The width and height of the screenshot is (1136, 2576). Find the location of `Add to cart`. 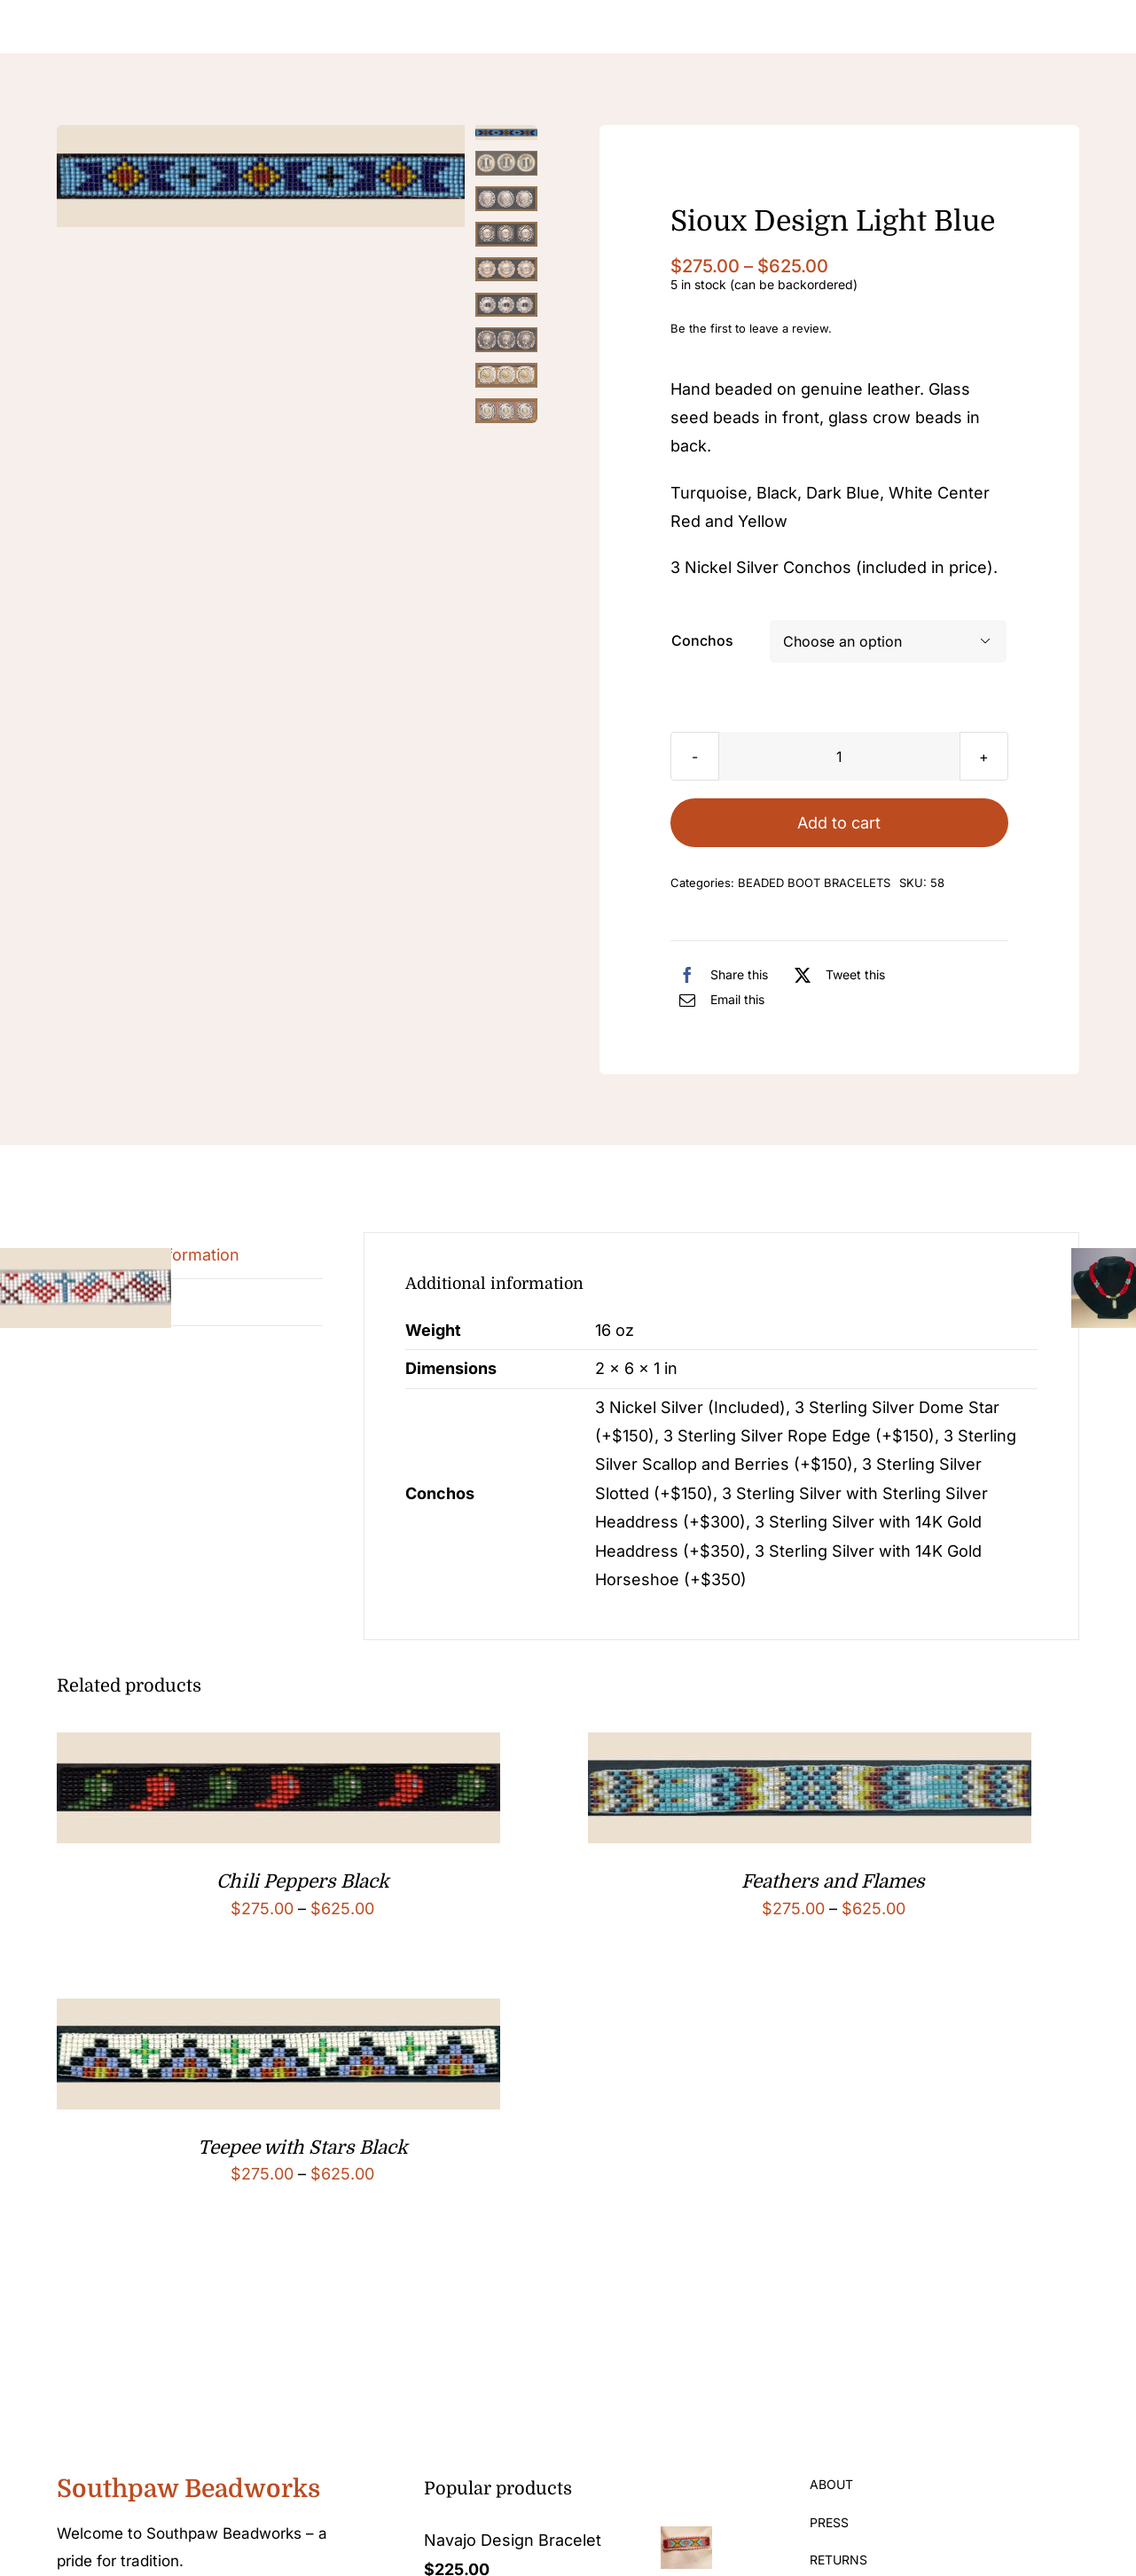

Add to cart is located at coordinates (839, 822).